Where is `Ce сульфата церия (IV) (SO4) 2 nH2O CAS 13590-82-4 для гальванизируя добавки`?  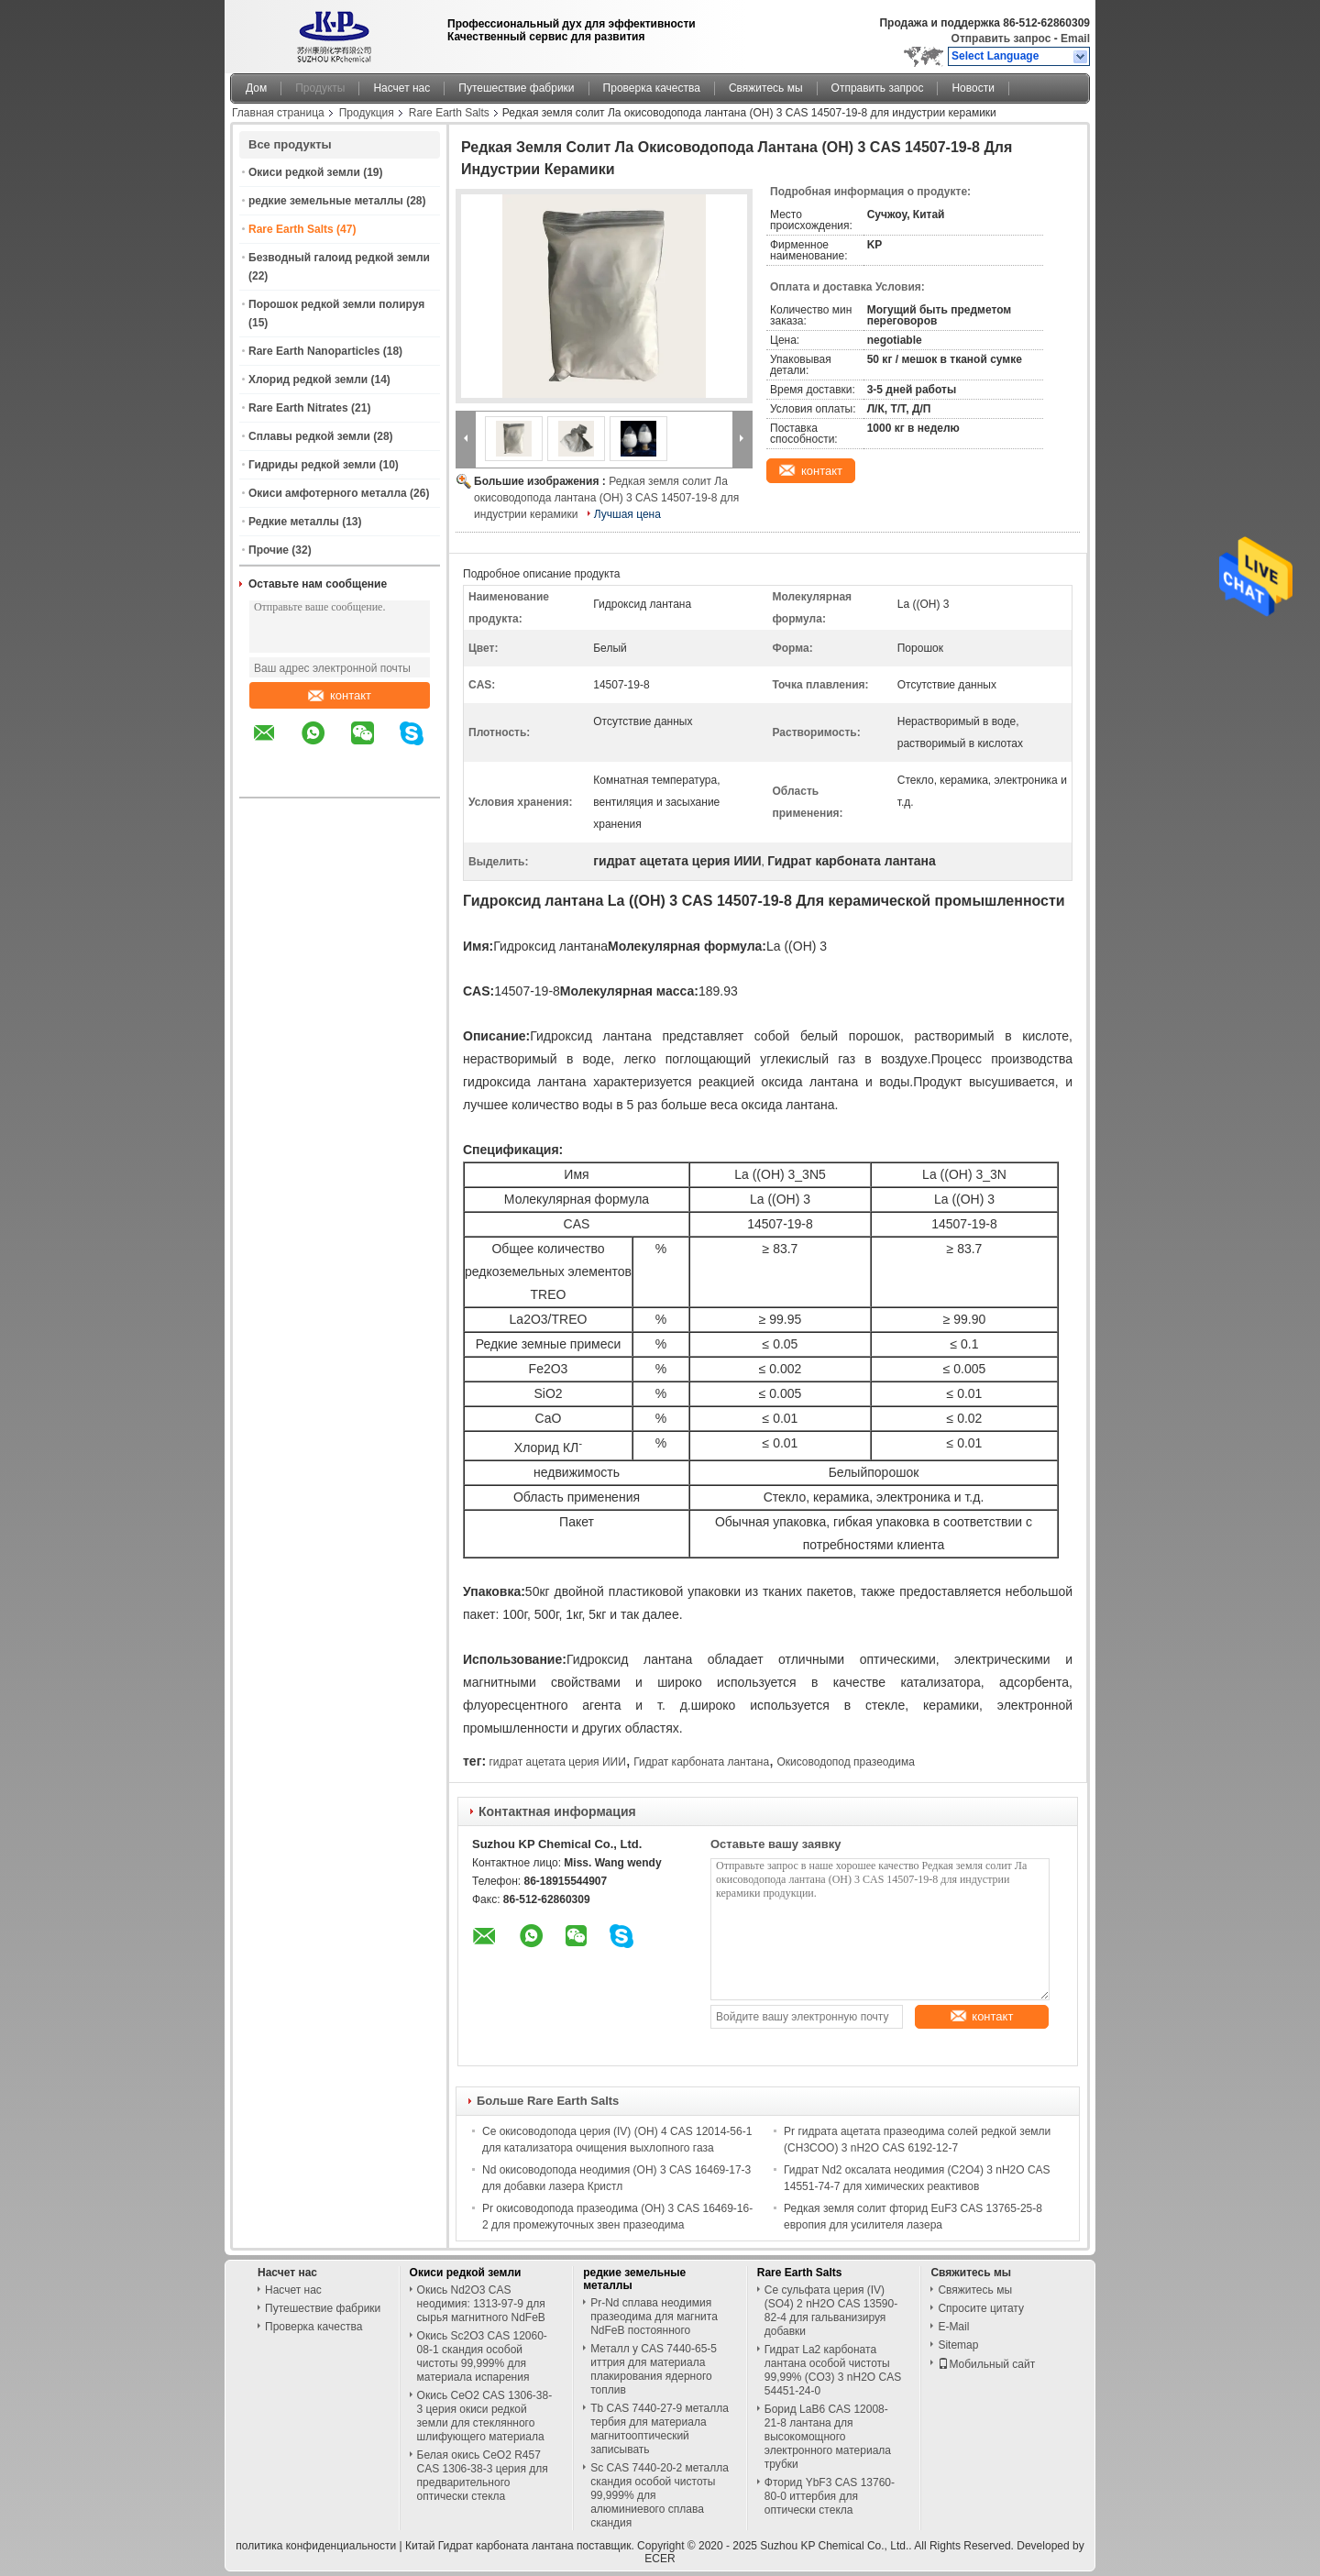
Ce сульфата церия (IV) (SO4) 2 nH2O CAS 13590-82-4 для гальванизируя добавки is located at coordinates (830, 2311).